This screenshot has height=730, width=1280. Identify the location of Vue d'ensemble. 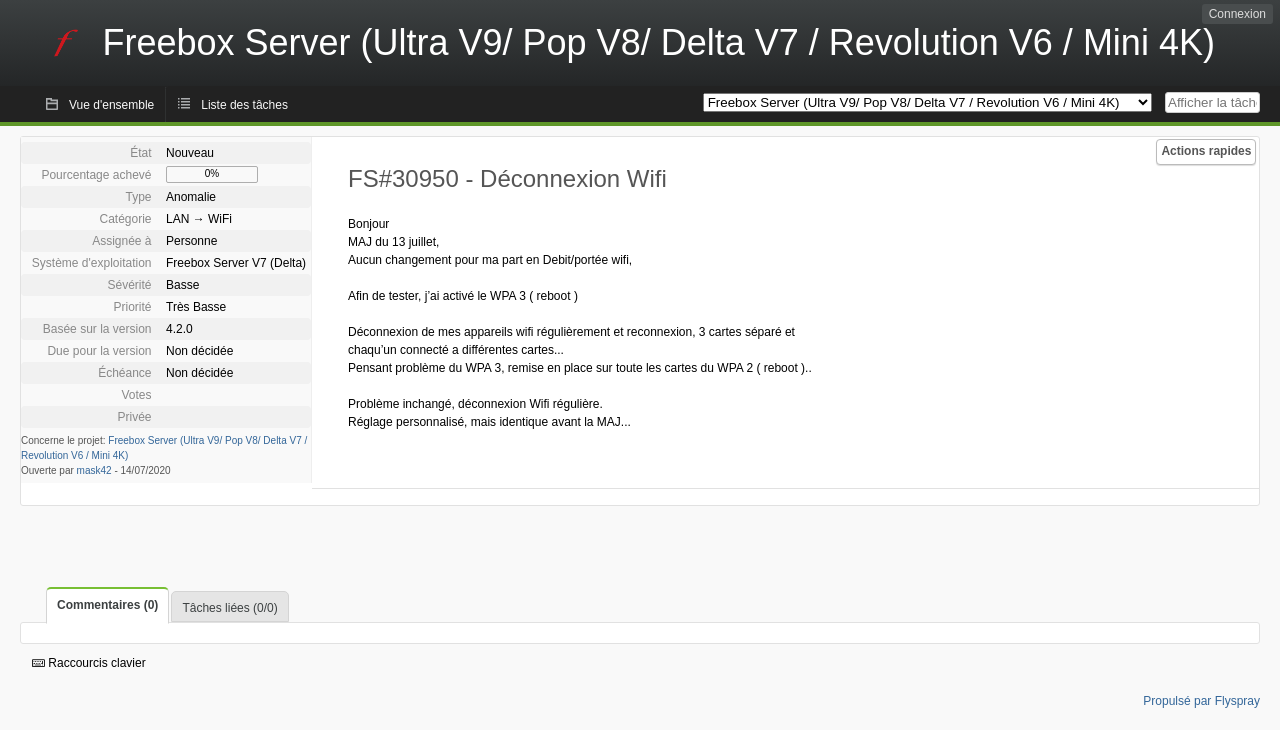
(111, 105).